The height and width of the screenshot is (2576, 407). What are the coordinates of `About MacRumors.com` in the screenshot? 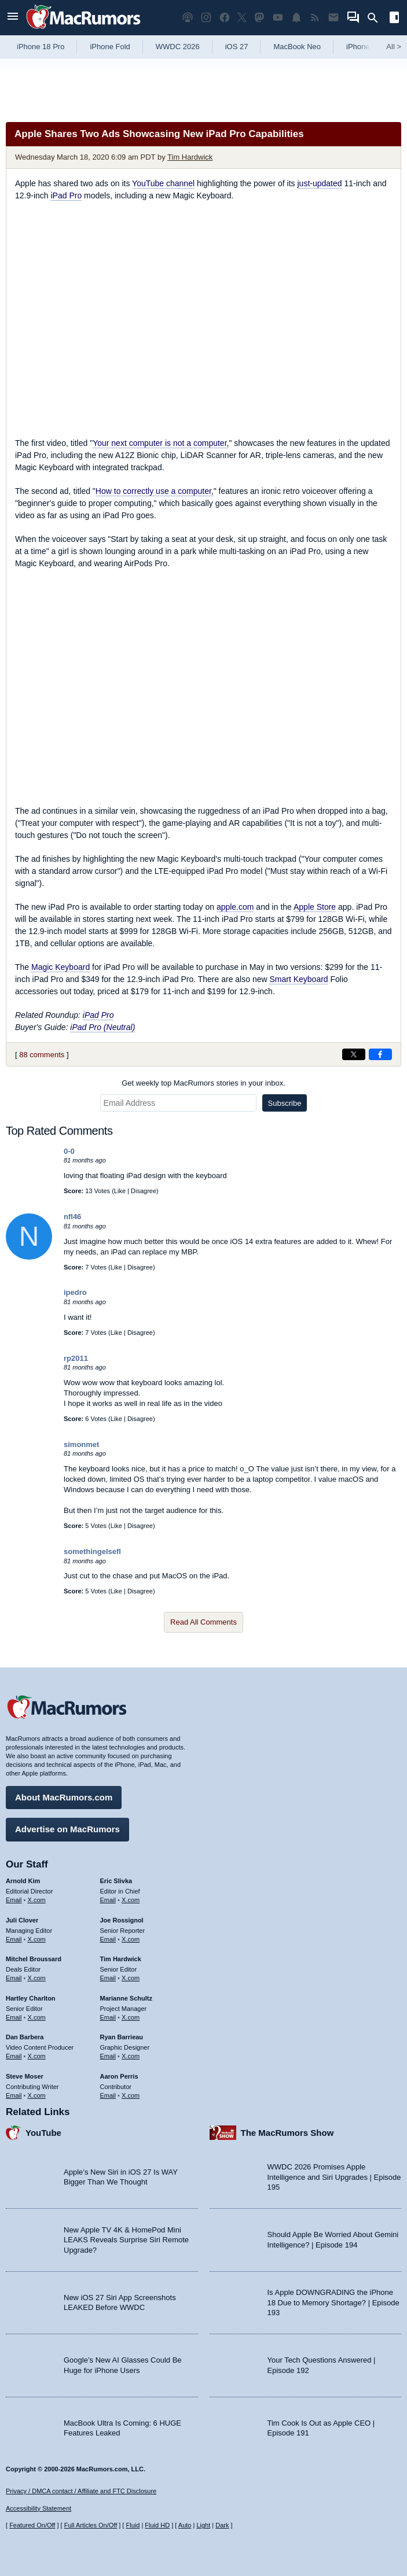 It's located at (63, 1797).